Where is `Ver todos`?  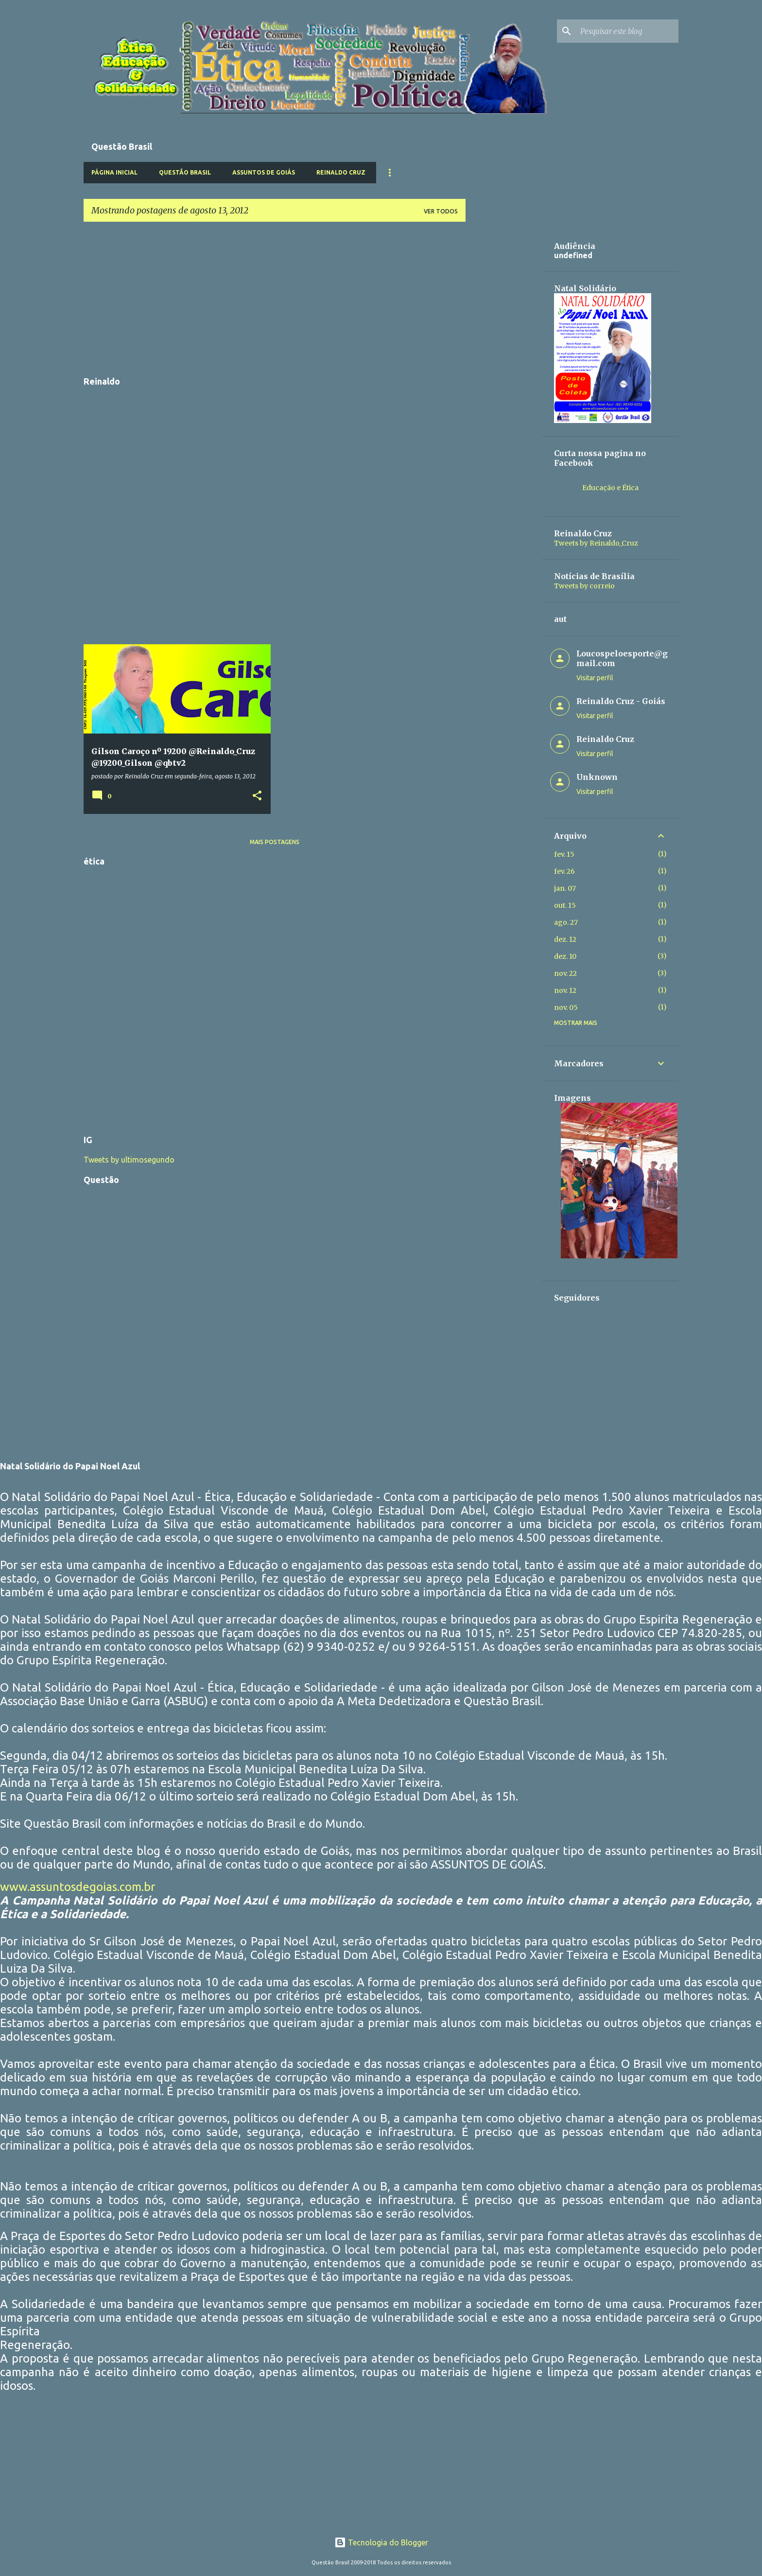
Ver todos is located at coordinates (441, 211).